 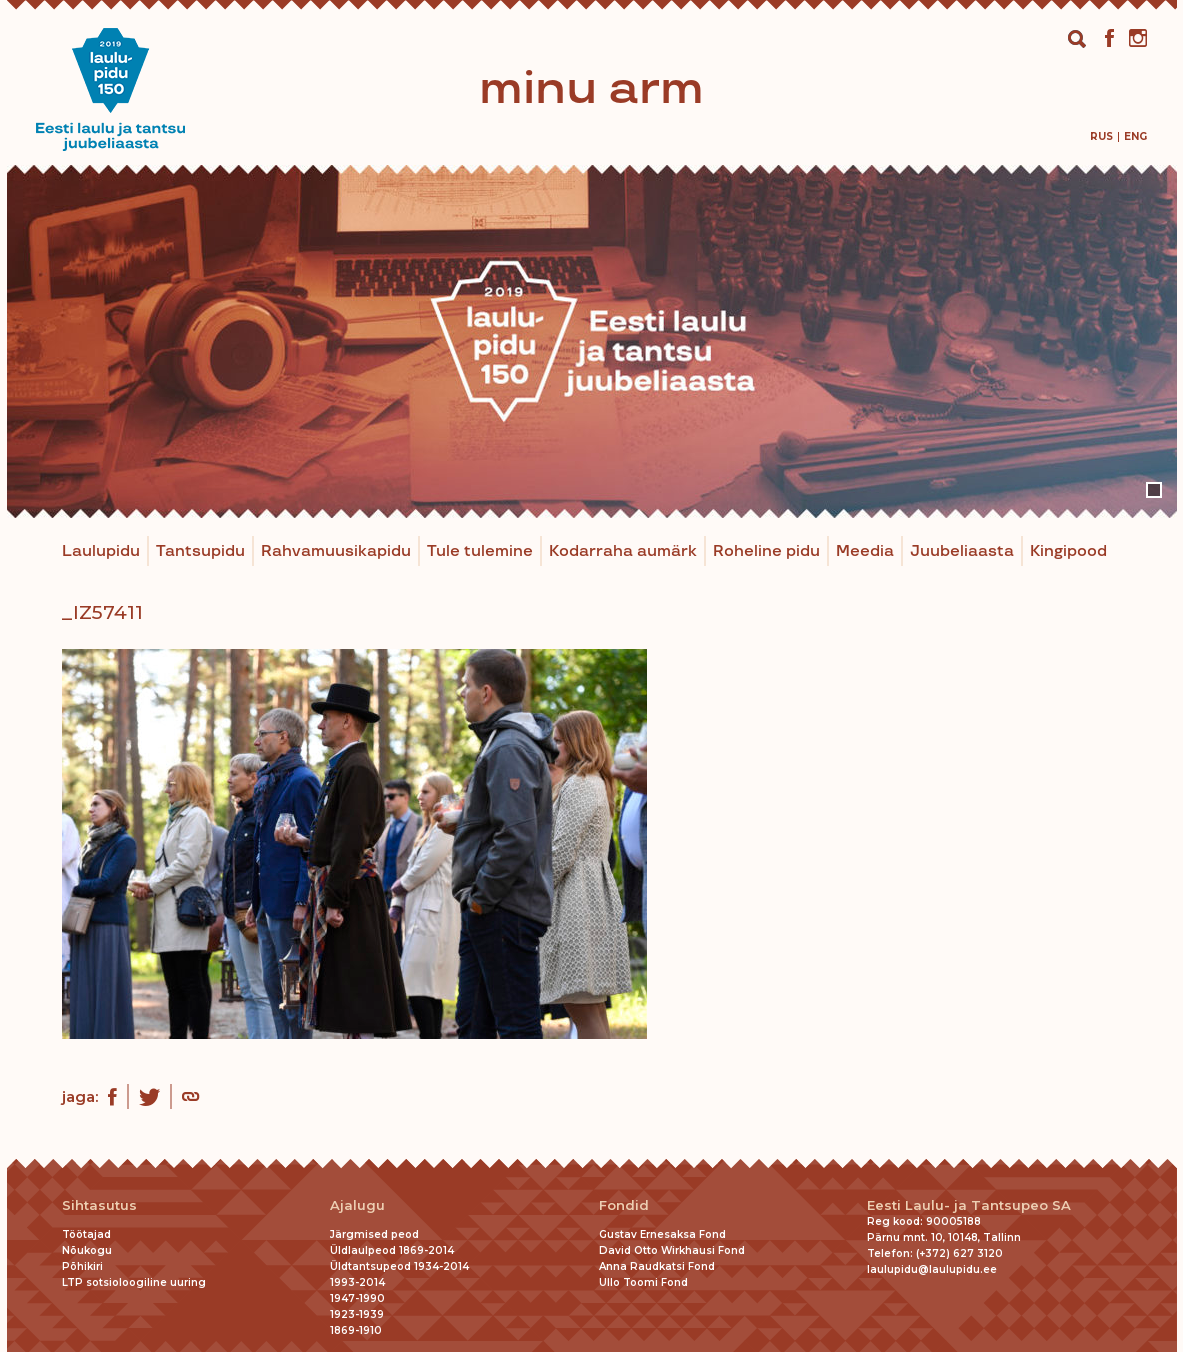 What do you see at coordinates (356, 1330) in the screenshot?
I see `1869-1910` at bounding box center [356, 1330].